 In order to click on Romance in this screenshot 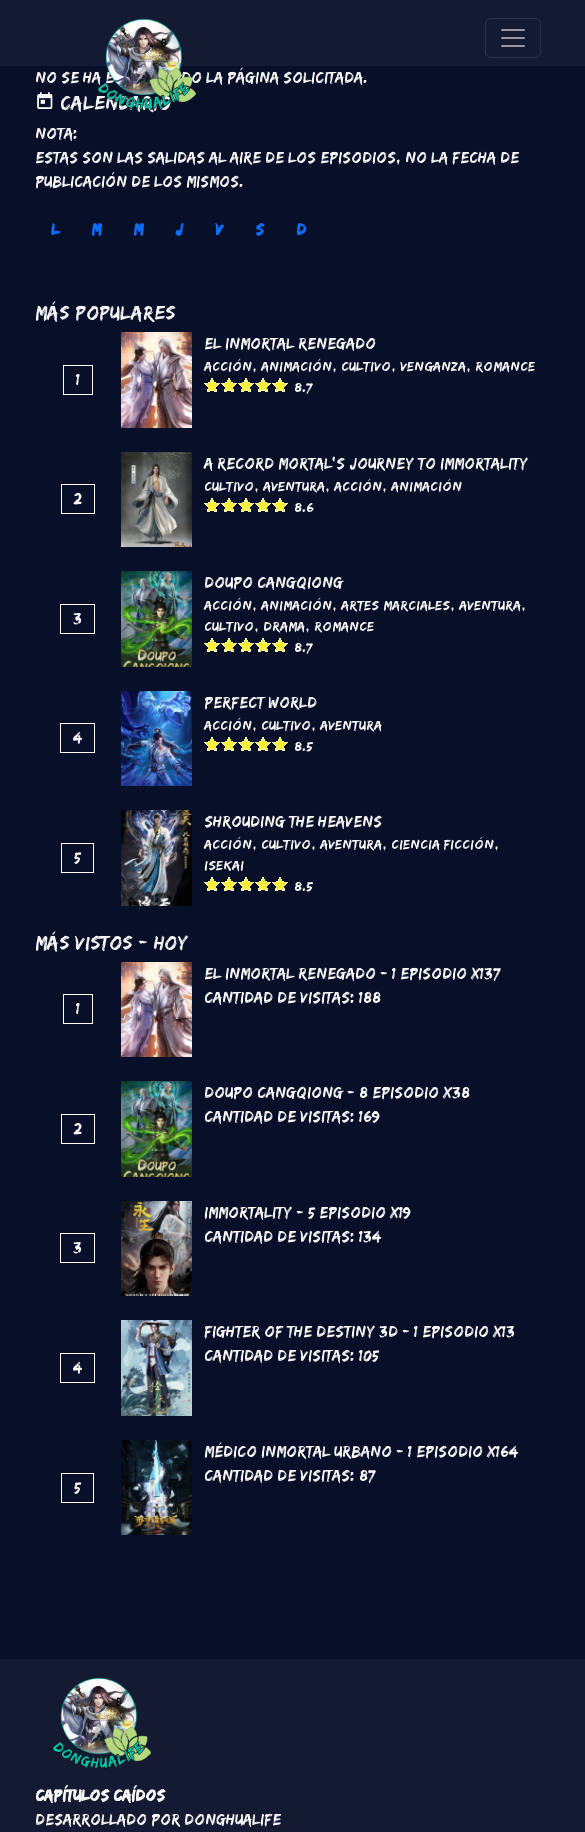, I will do `click(505, 366)`.